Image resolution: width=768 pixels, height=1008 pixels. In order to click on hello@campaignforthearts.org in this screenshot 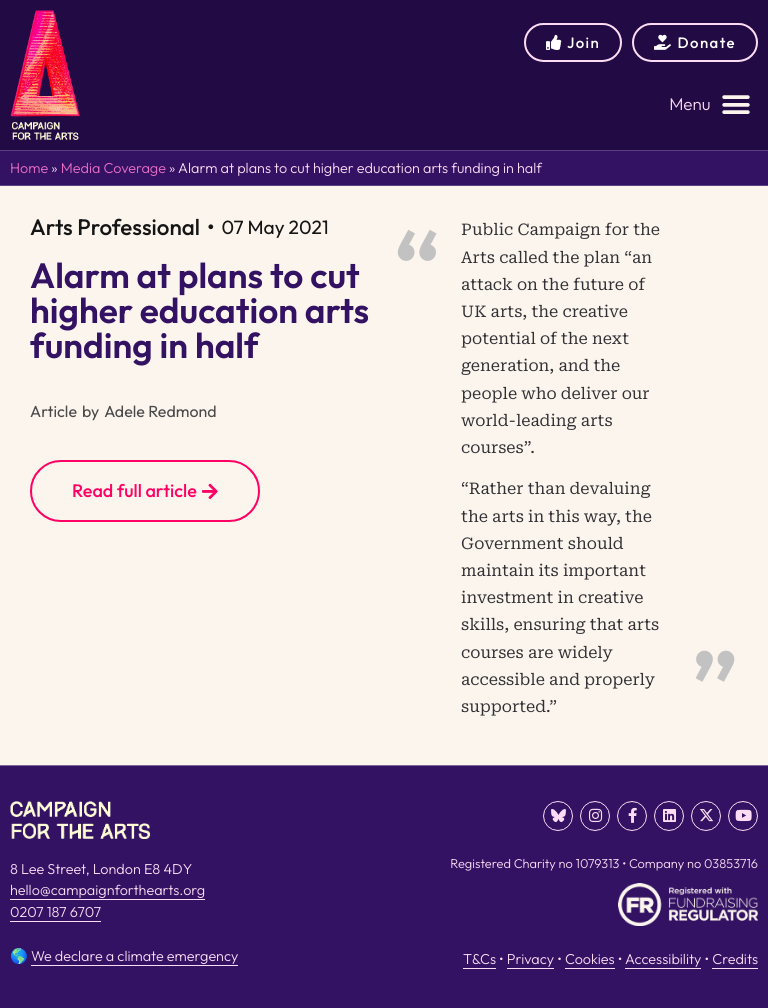, I will do `click(107, 890)`.